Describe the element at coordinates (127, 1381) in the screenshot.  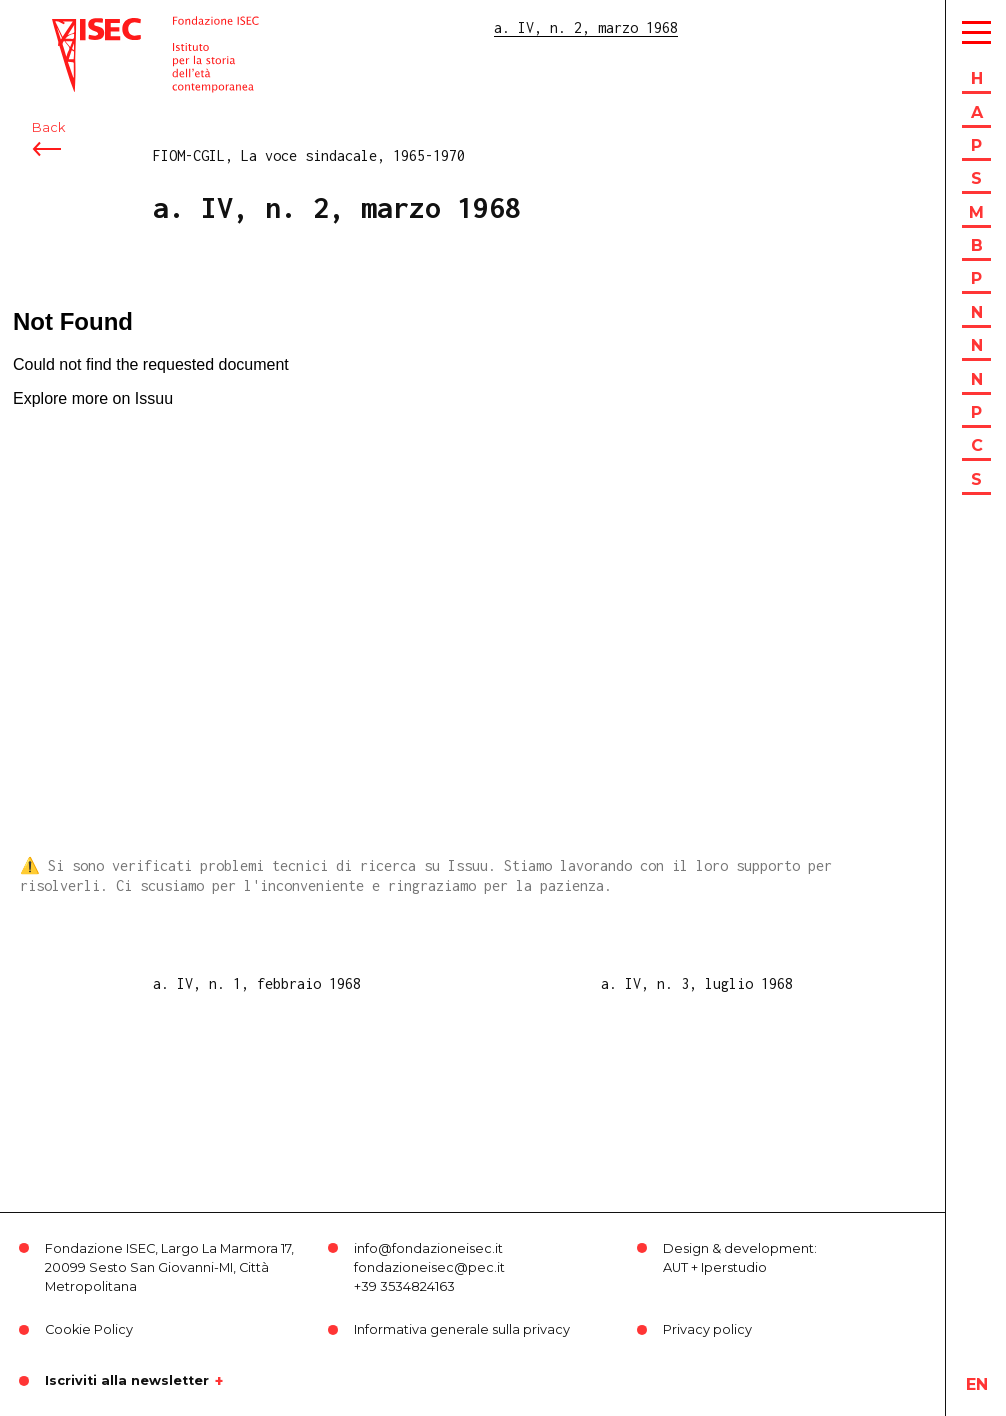
I see `Iscriviti alla newsletter` at that location.